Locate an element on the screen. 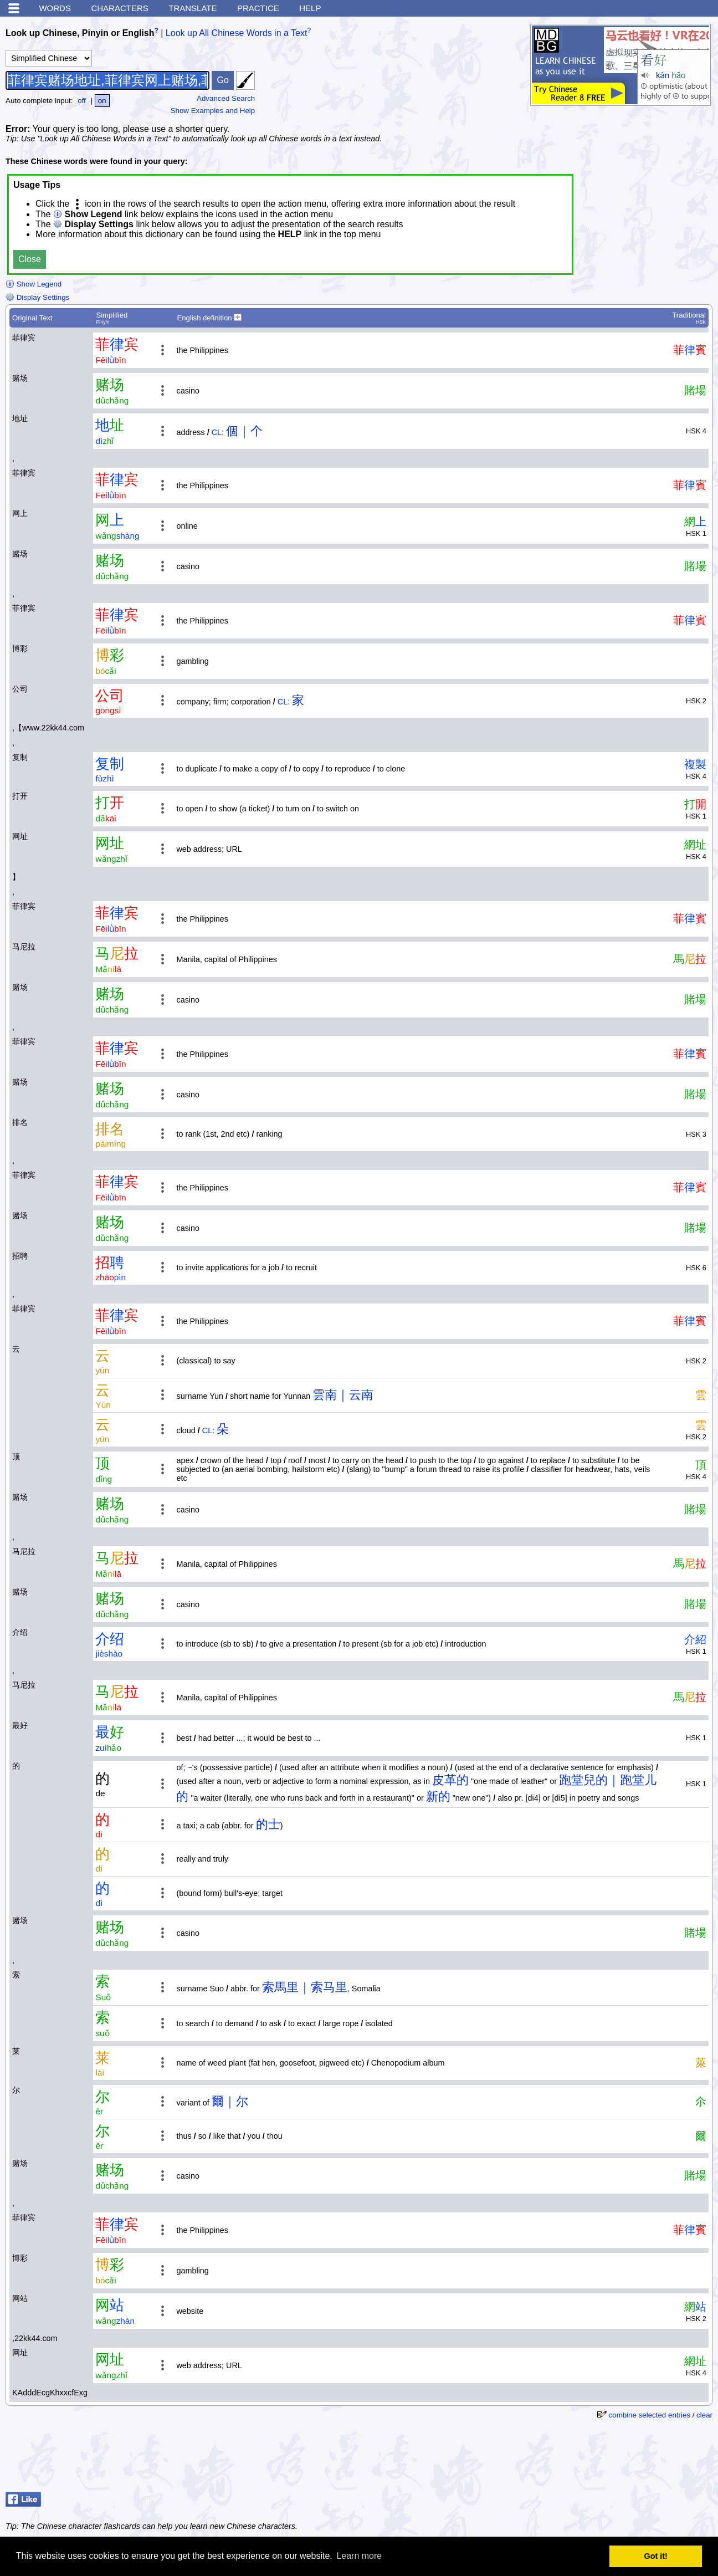 The height and width of the screenshot is (2576, 718). Got it! [button] is located at coordinates (656, 2556).